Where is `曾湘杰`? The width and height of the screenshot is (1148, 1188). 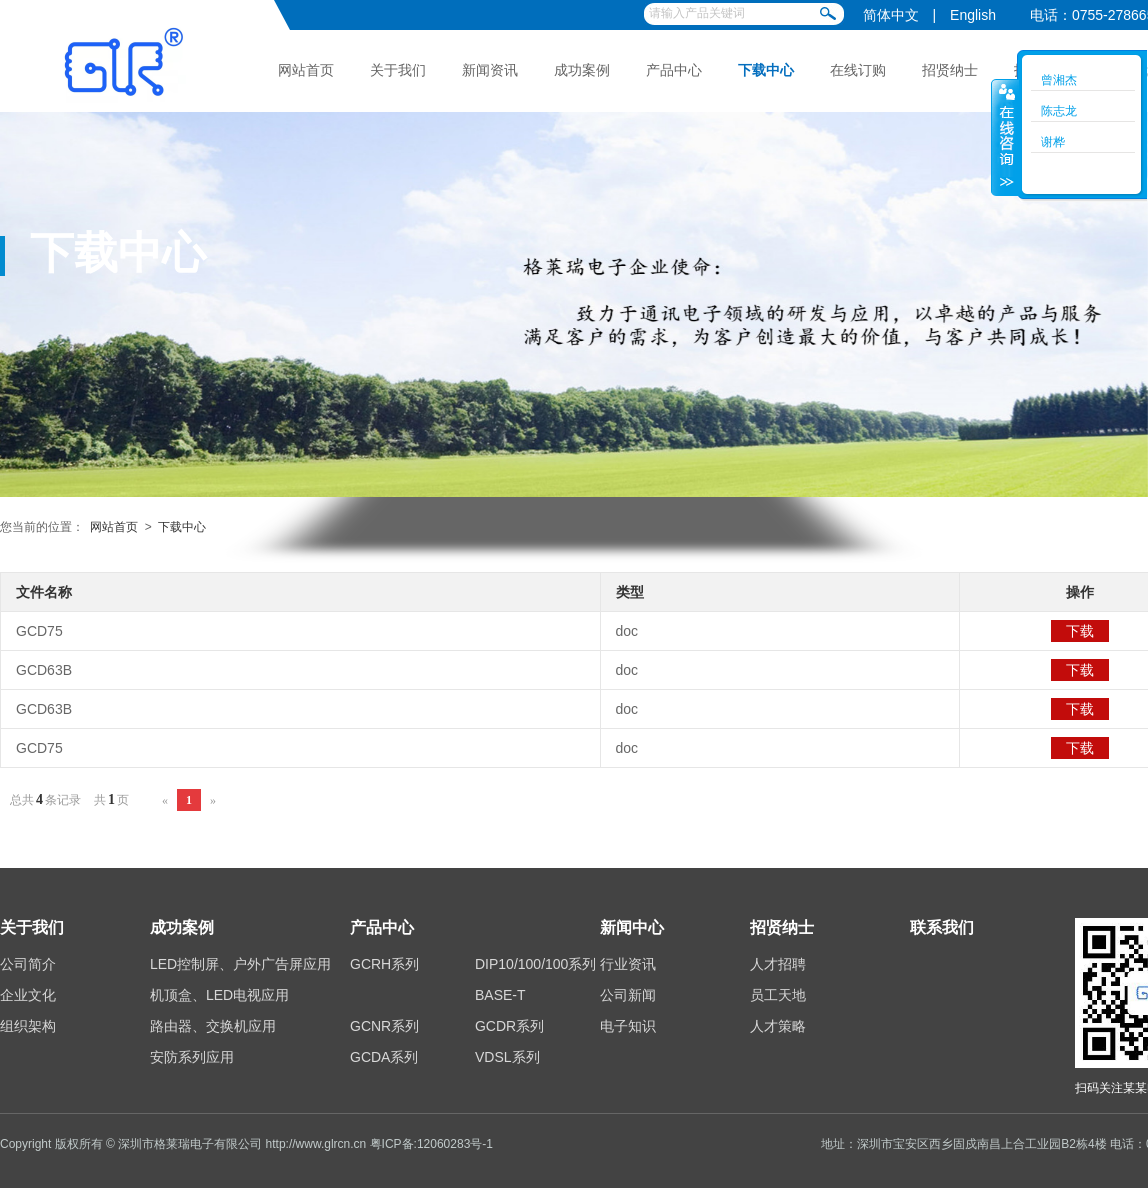
曾湘杰 is located at coordinates (1059, 80).